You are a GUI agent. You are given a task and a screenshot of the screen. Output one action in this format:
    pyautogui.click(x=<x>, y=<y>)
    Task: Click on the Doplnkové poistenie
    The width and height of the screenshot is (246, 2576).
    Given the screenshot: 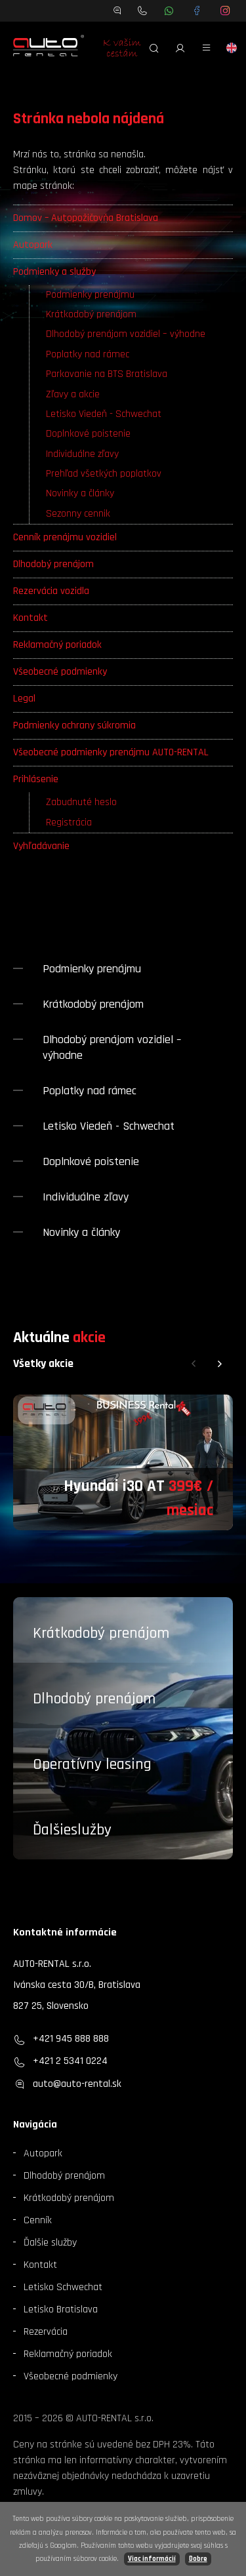 What is the action you would take?
    pyautogui.click(x=88, y=434)
    